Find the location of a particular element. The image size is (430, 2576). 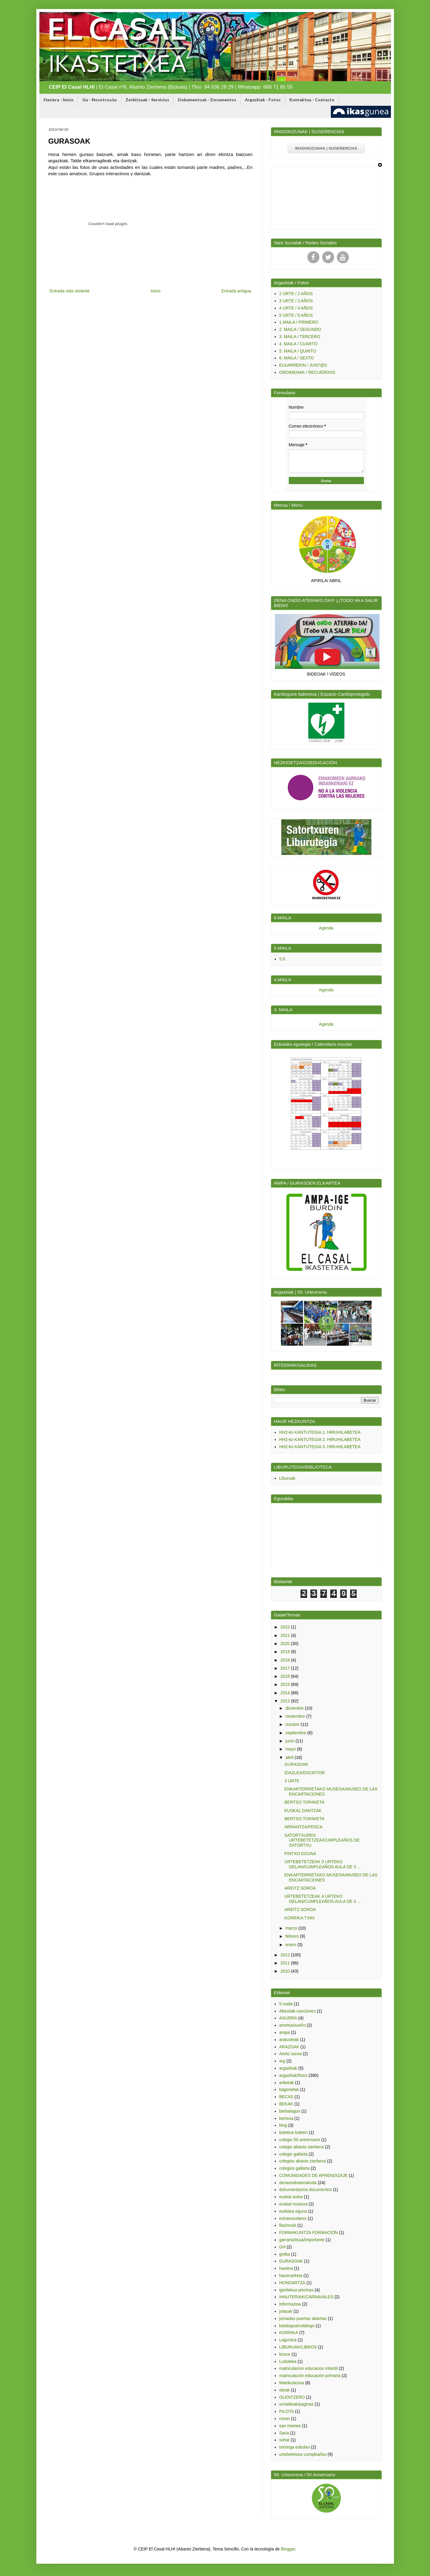

octubre is located at coordinates (293, 1724).